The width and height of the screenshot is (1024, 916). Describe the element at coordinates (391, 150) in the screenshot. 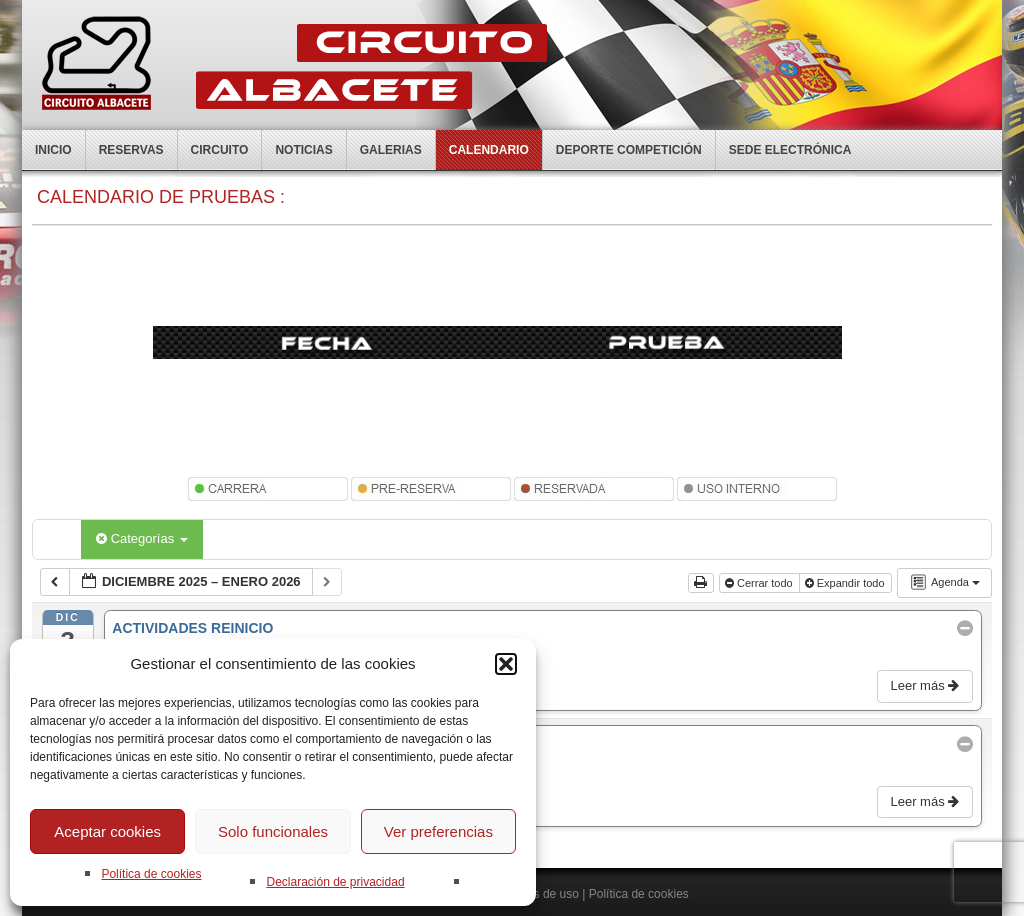

I see `Galerias` at that location.